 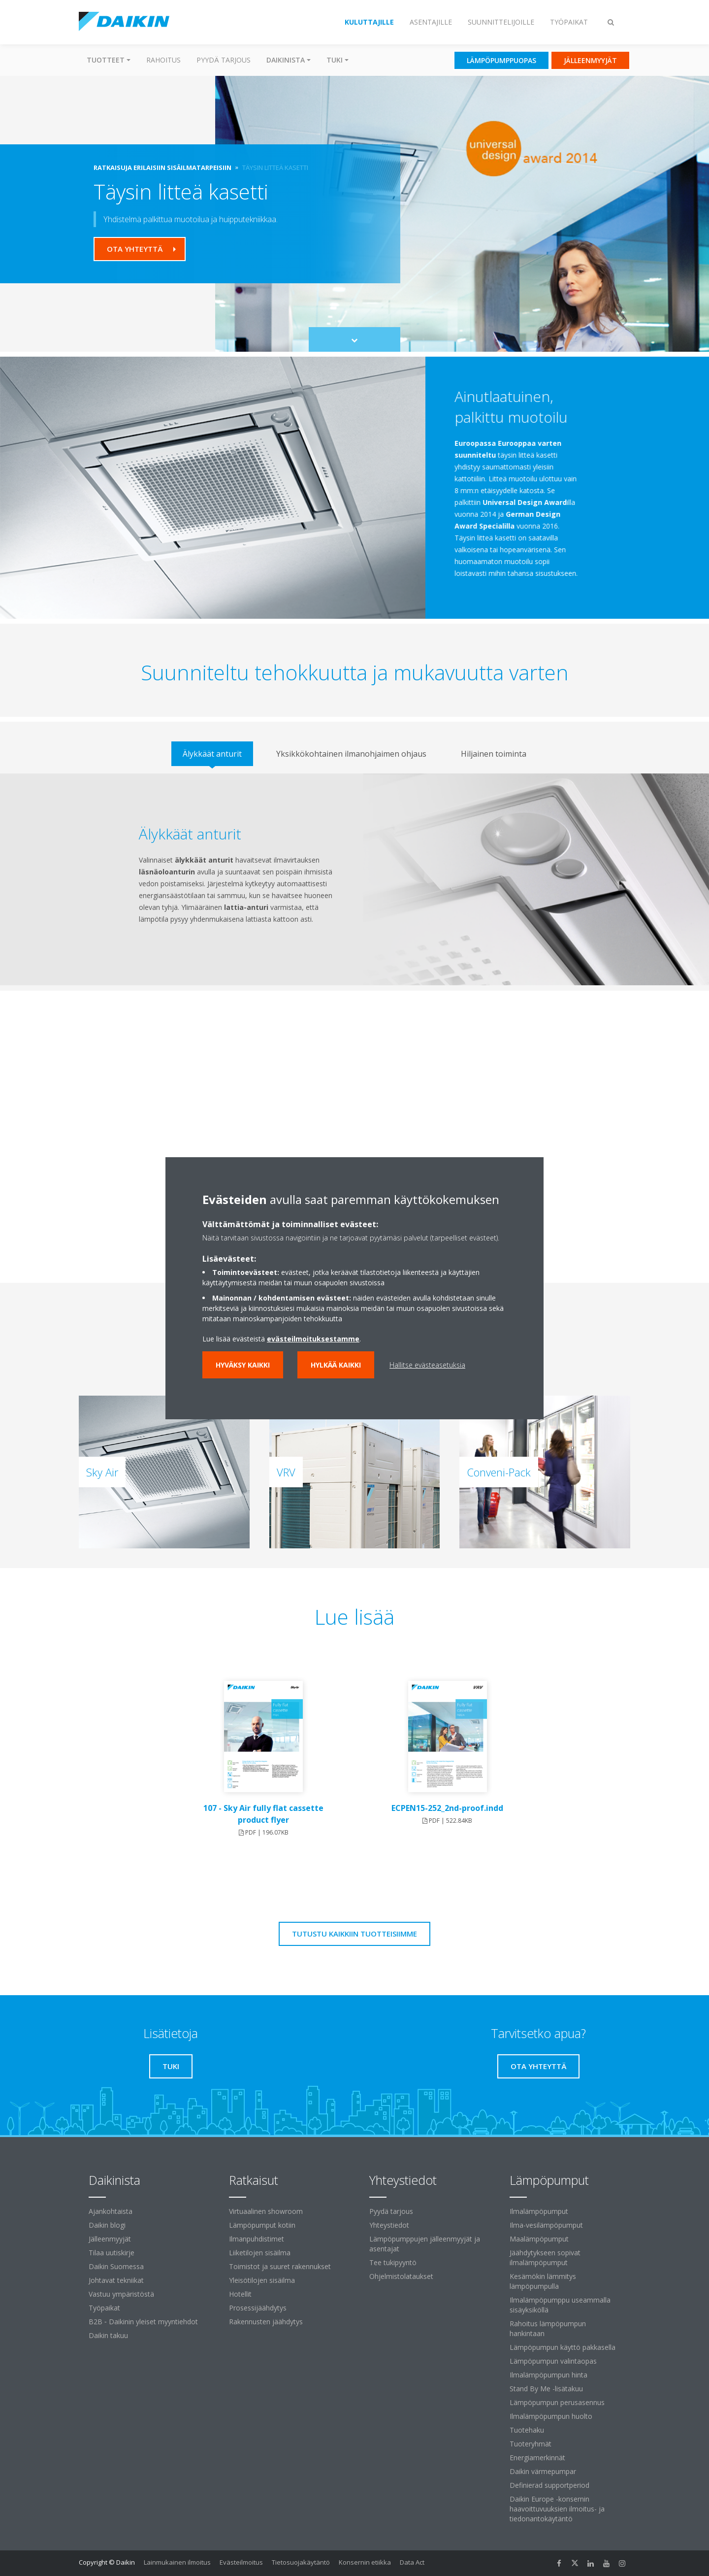 What do you see at coordinates (557, 2508) in the screenshot?
I see `Daikin Europe -konsernin haavoittuvuuksien ilmoitus- ja tiedonantokäytäntö` at bounding box center [557, 2508].